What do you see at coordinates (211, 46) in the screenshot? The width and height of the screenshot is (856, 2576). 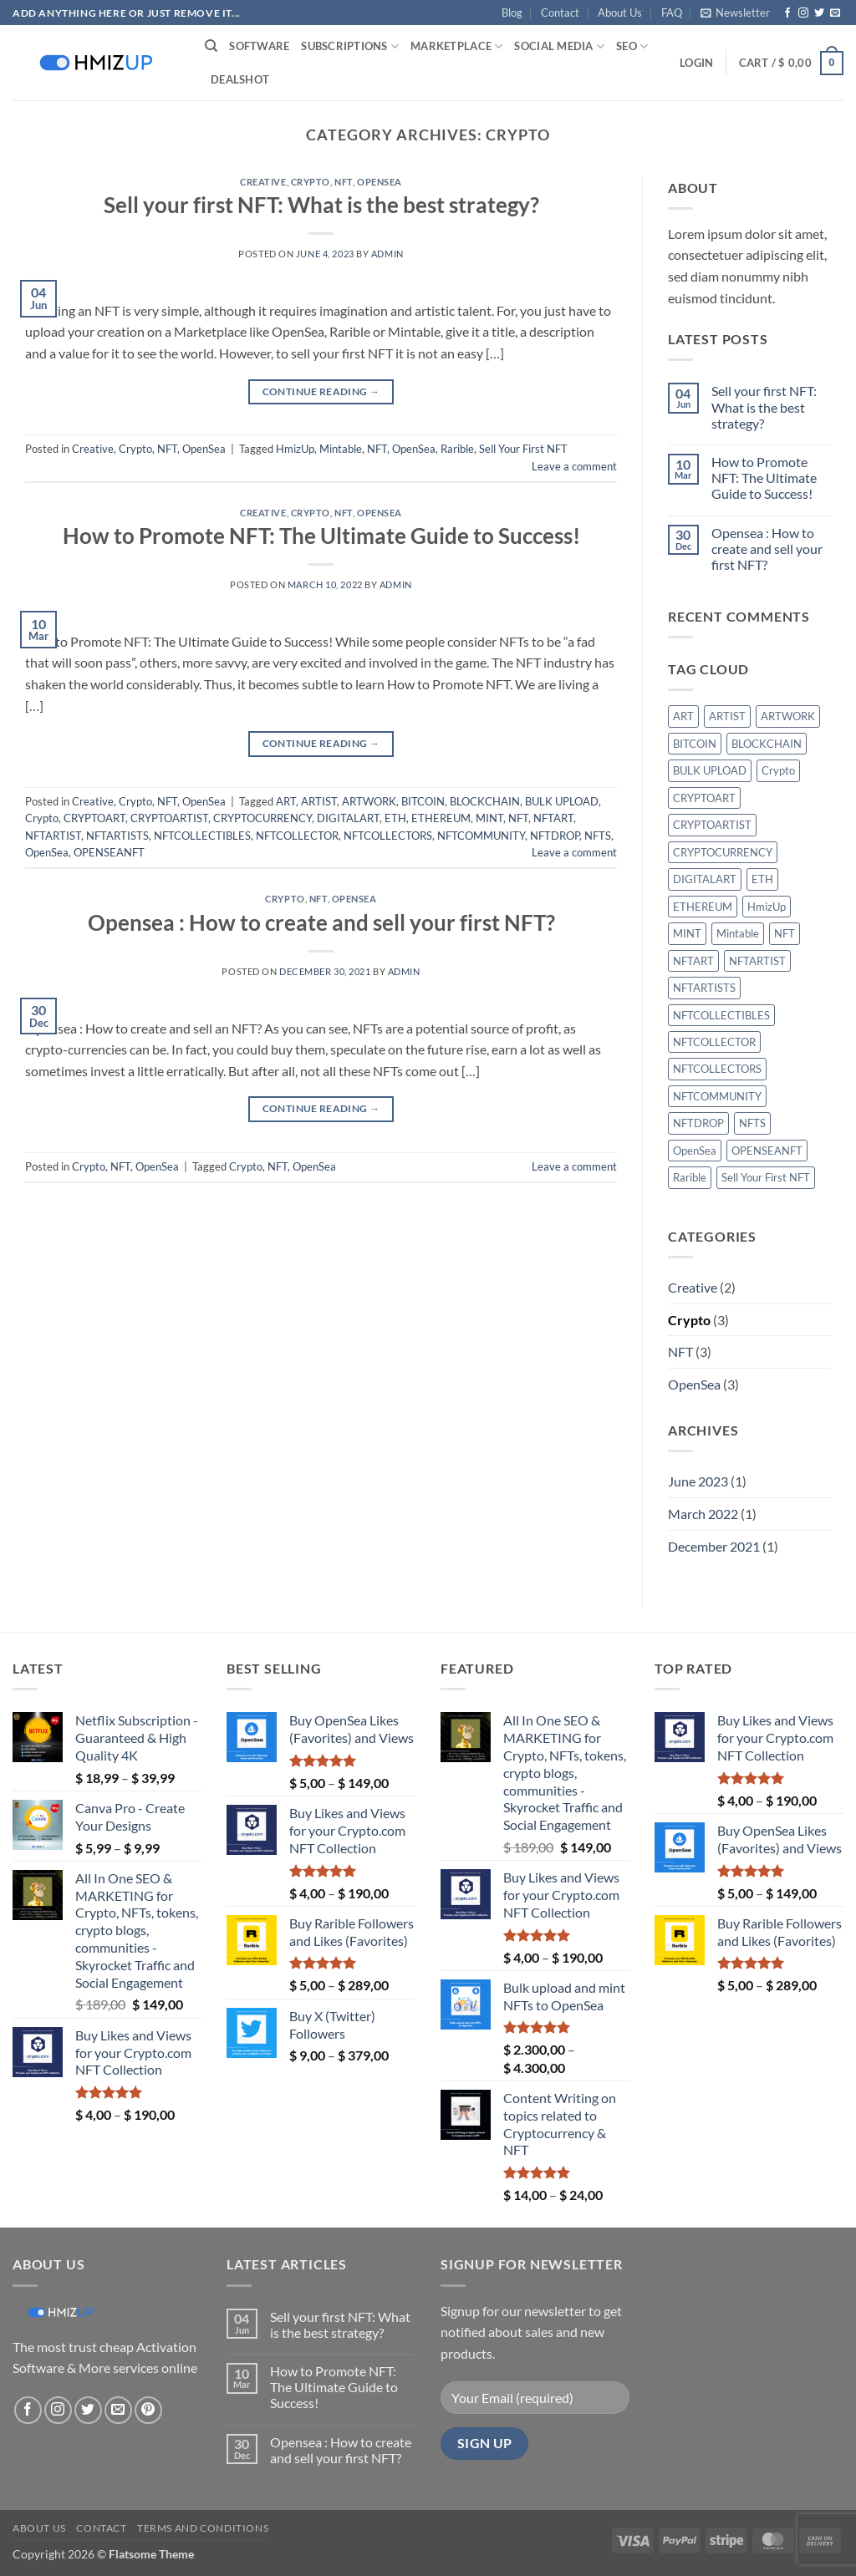 I see `[Search]` at bounding box center [211, 46].